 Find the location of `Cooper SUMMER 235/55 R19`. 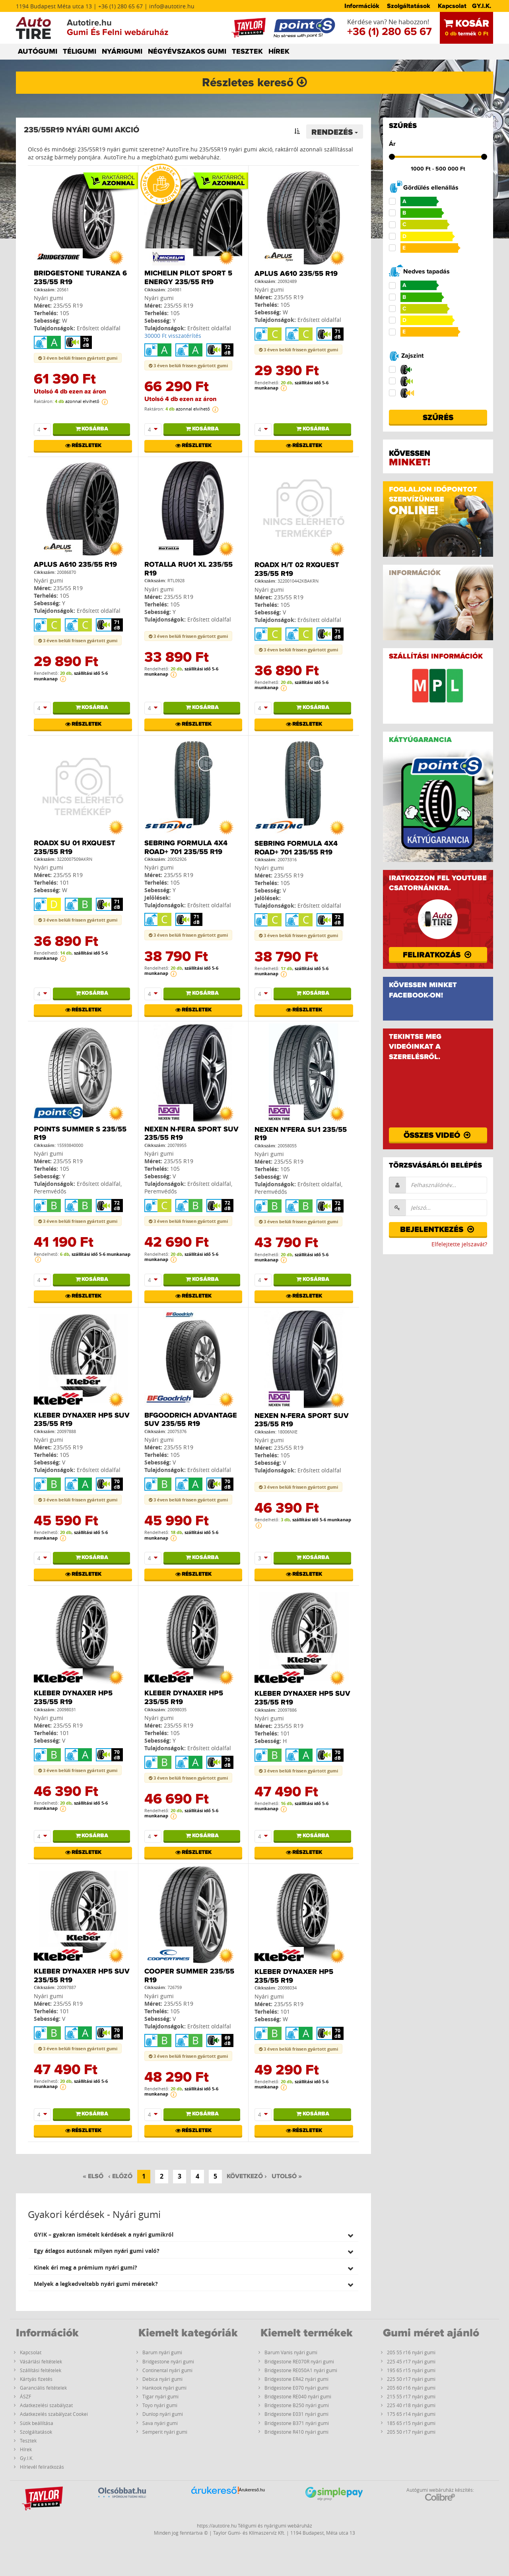

Cooper SUMMER 235/55 R19 is located at coordinates (189, 1976).